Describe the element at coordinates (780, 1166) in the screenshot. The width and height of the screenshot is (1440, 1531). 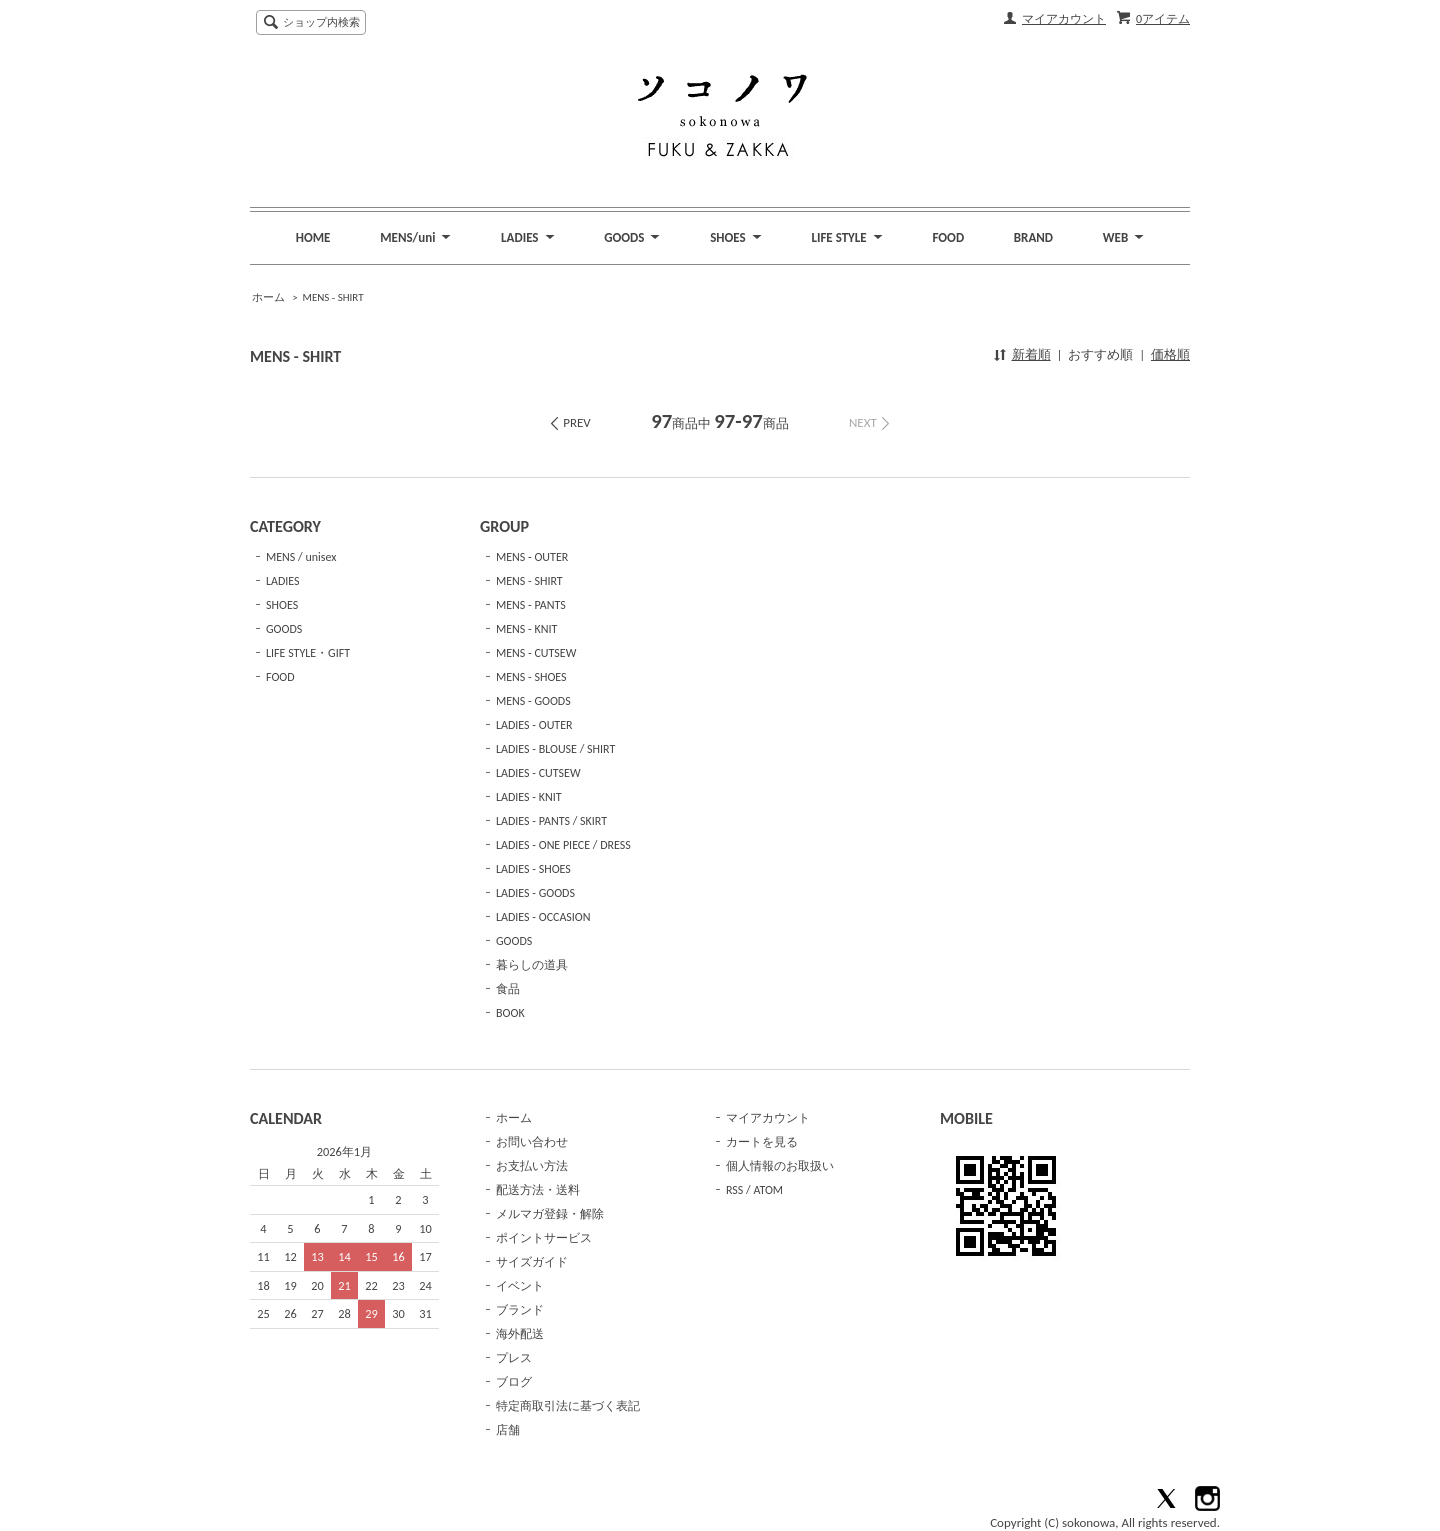
I see `個人情報のお取扱い` at that location.